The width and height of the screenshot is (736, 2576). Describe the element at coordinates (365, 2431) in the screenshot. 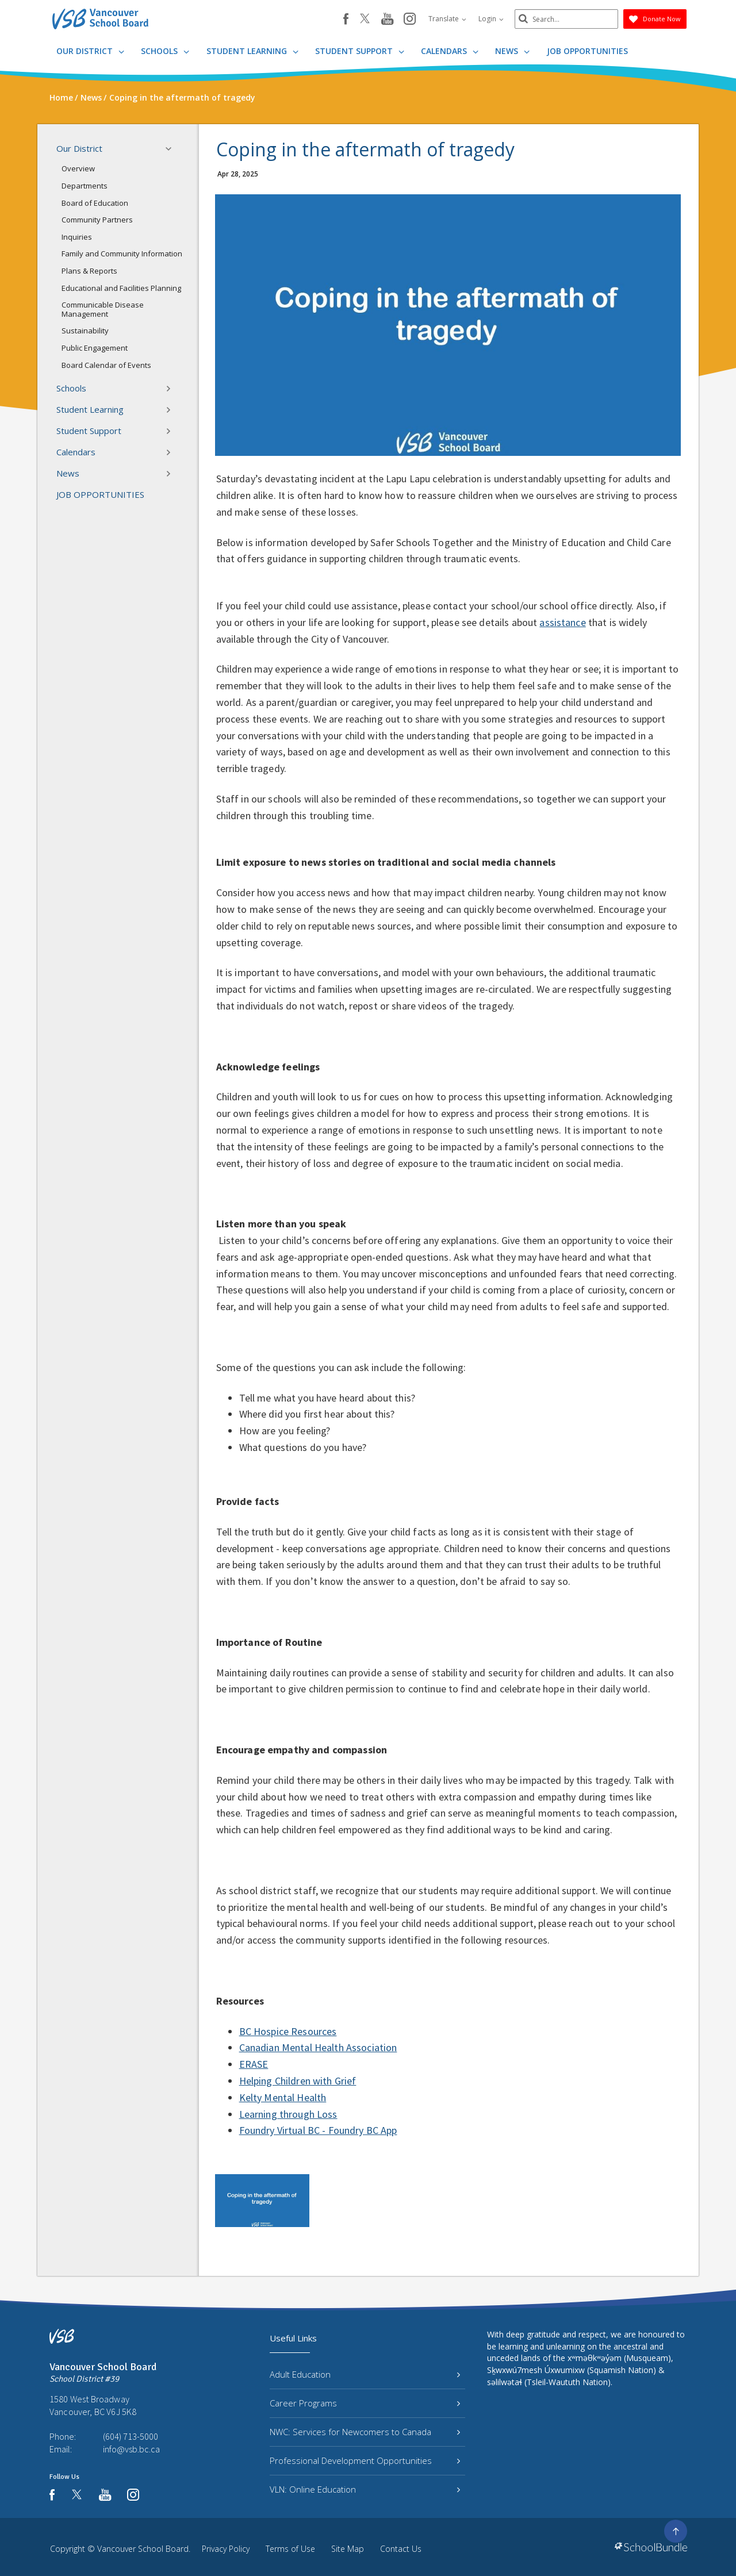

I see `NWC: Services for Newcomers to Canada` at that location.